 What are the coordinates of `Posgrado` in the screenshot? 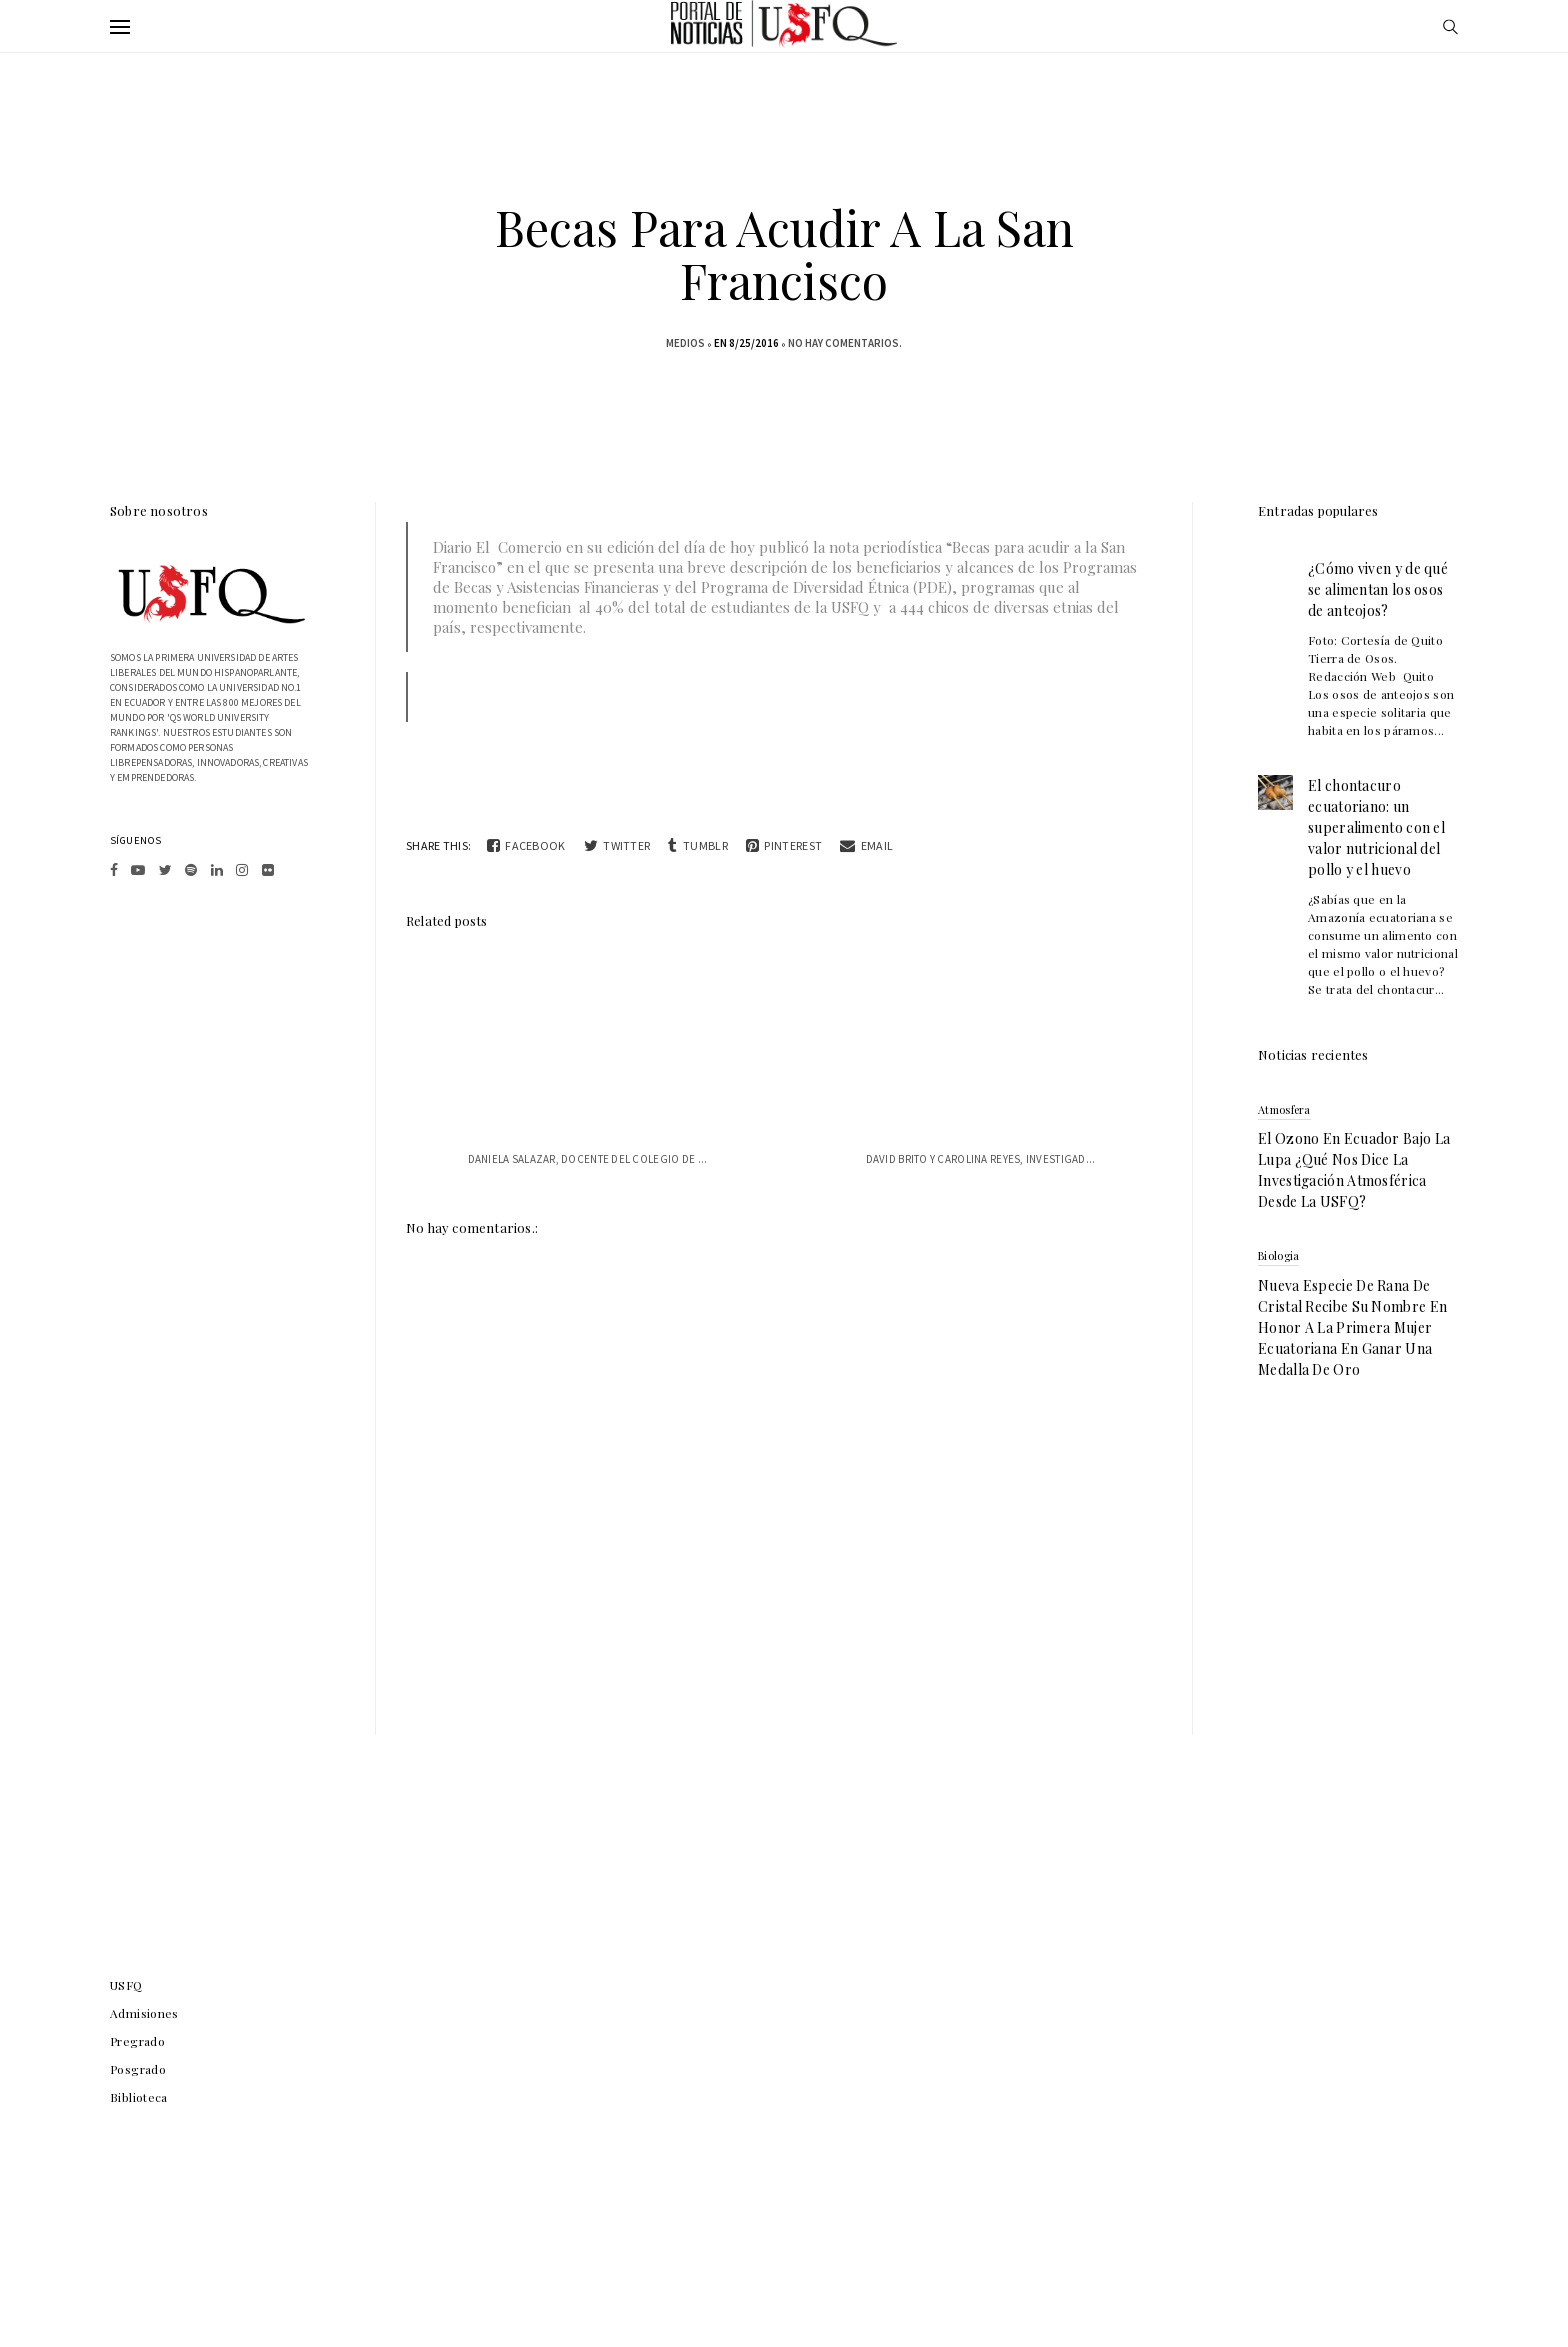 It's located at (138, 2069).